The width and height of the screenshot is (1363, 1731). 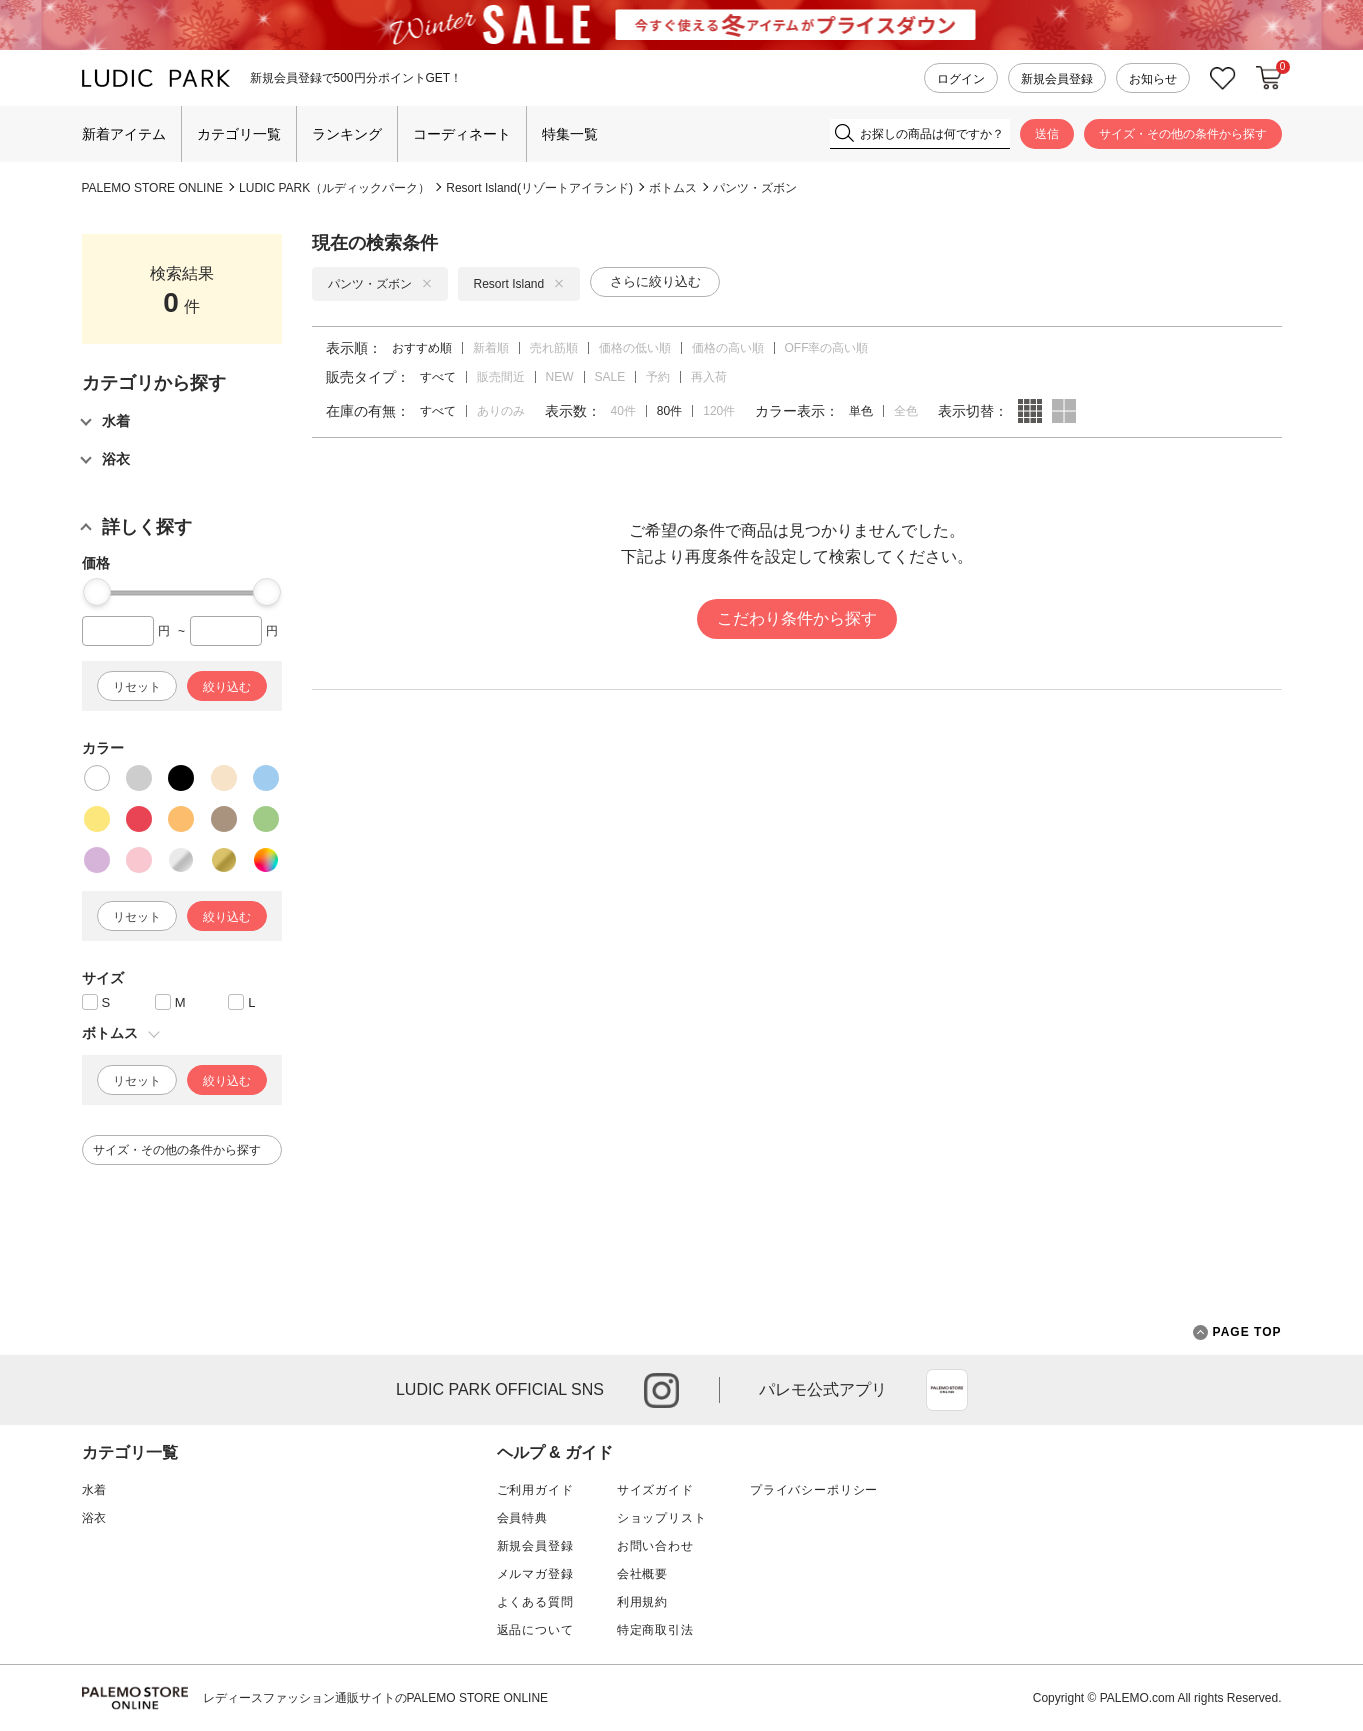 I want to click on 特集一覧, so click(x=570, y=134).